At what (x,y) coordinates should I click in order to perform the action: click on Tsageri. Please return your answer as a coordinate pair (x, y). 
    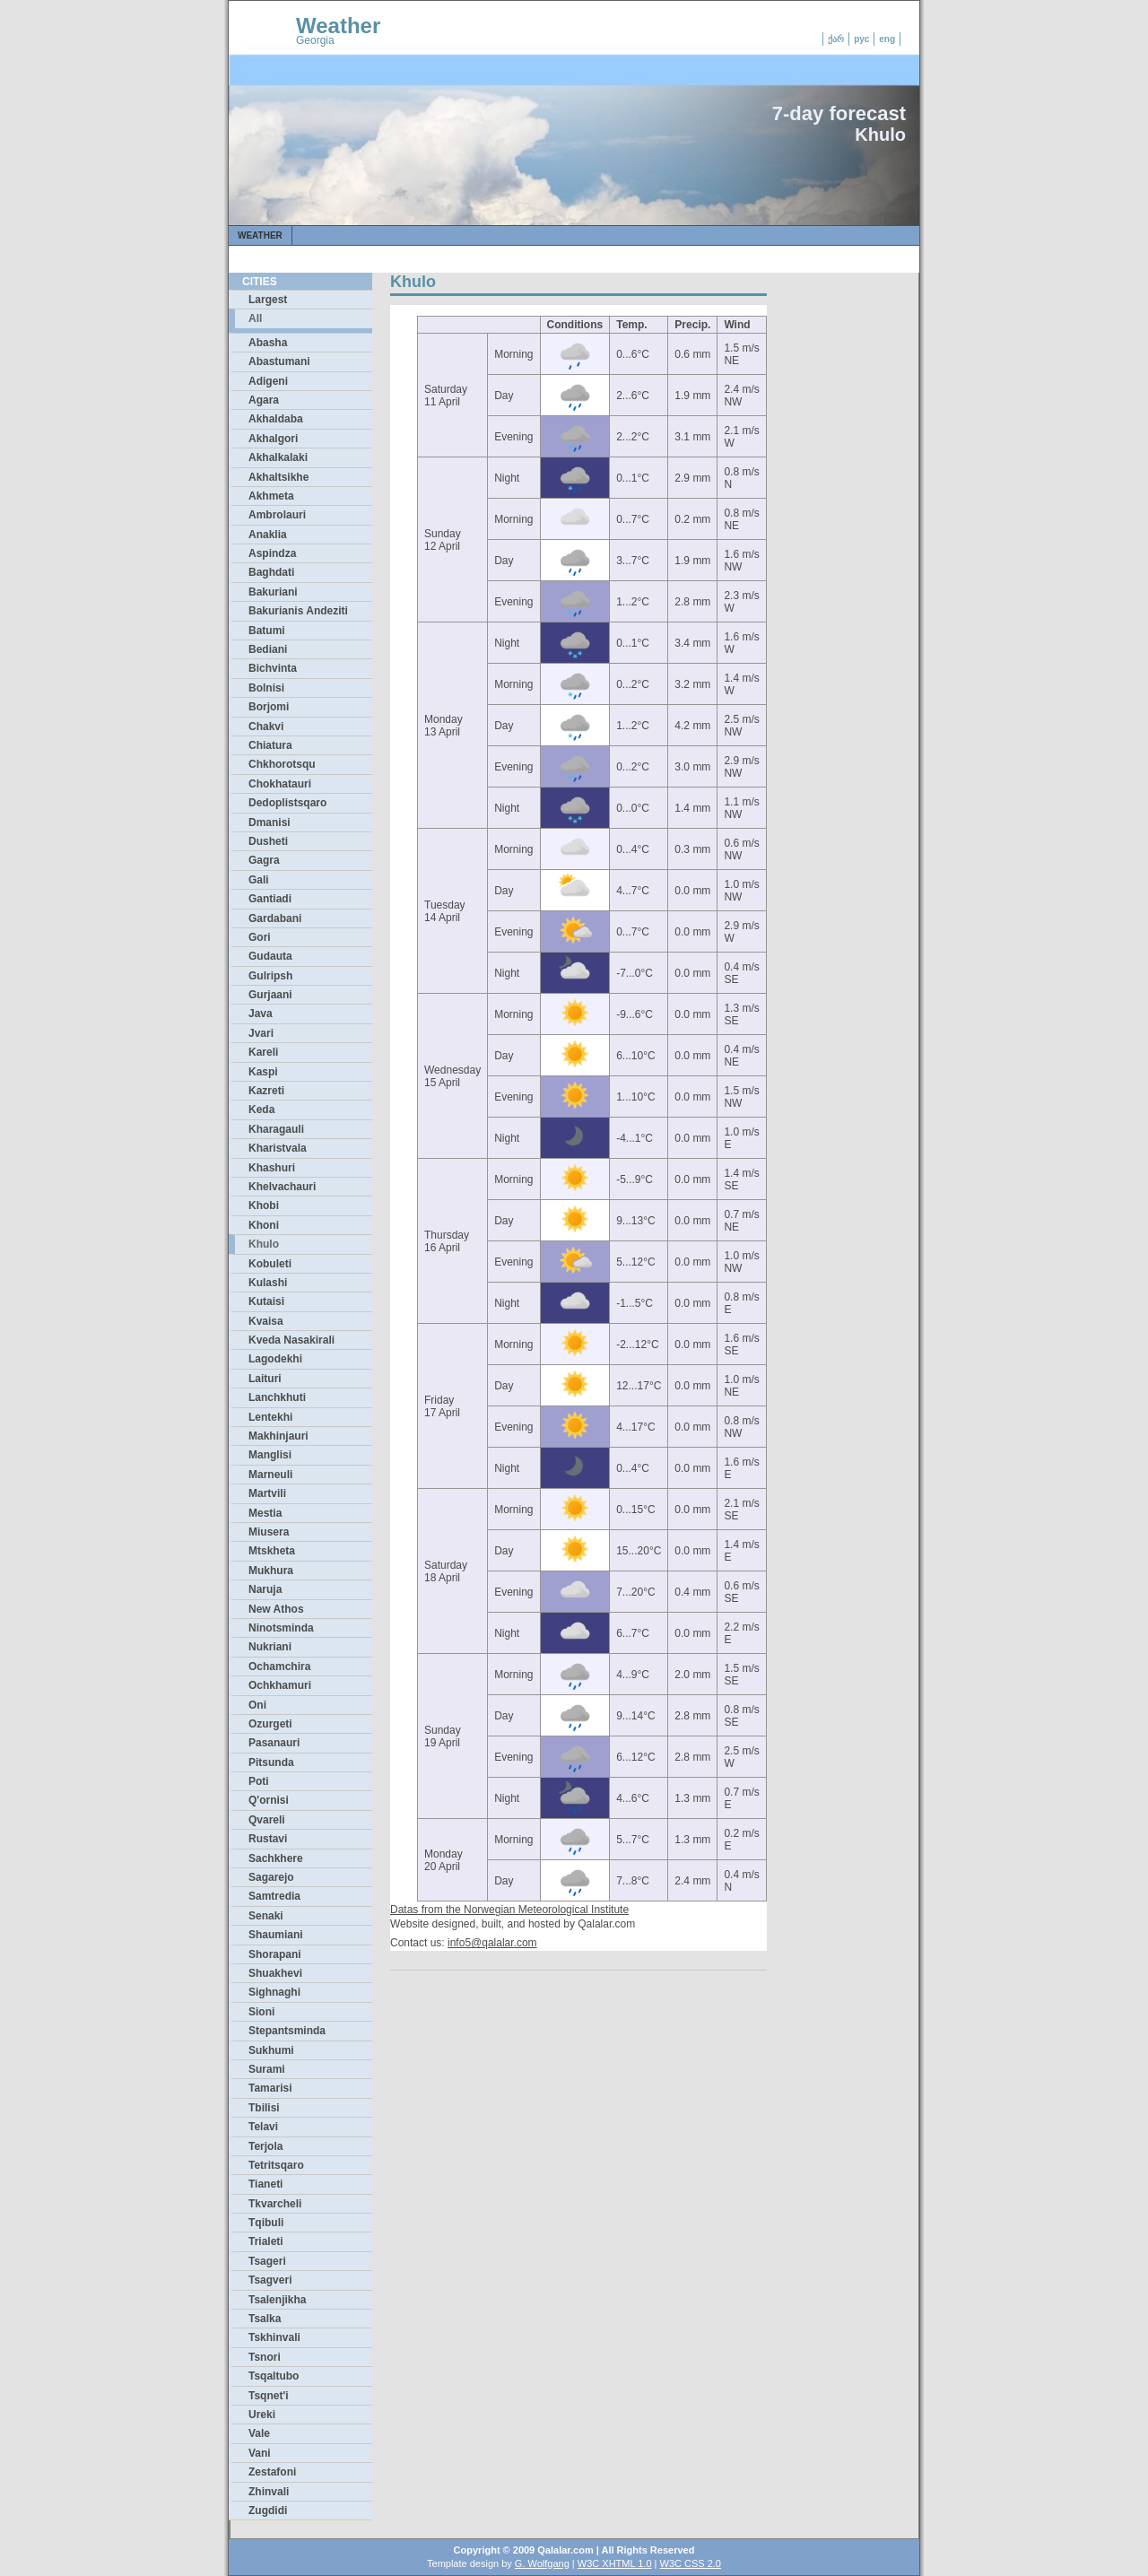
    Looking at the image, I should click on (267, 2261).